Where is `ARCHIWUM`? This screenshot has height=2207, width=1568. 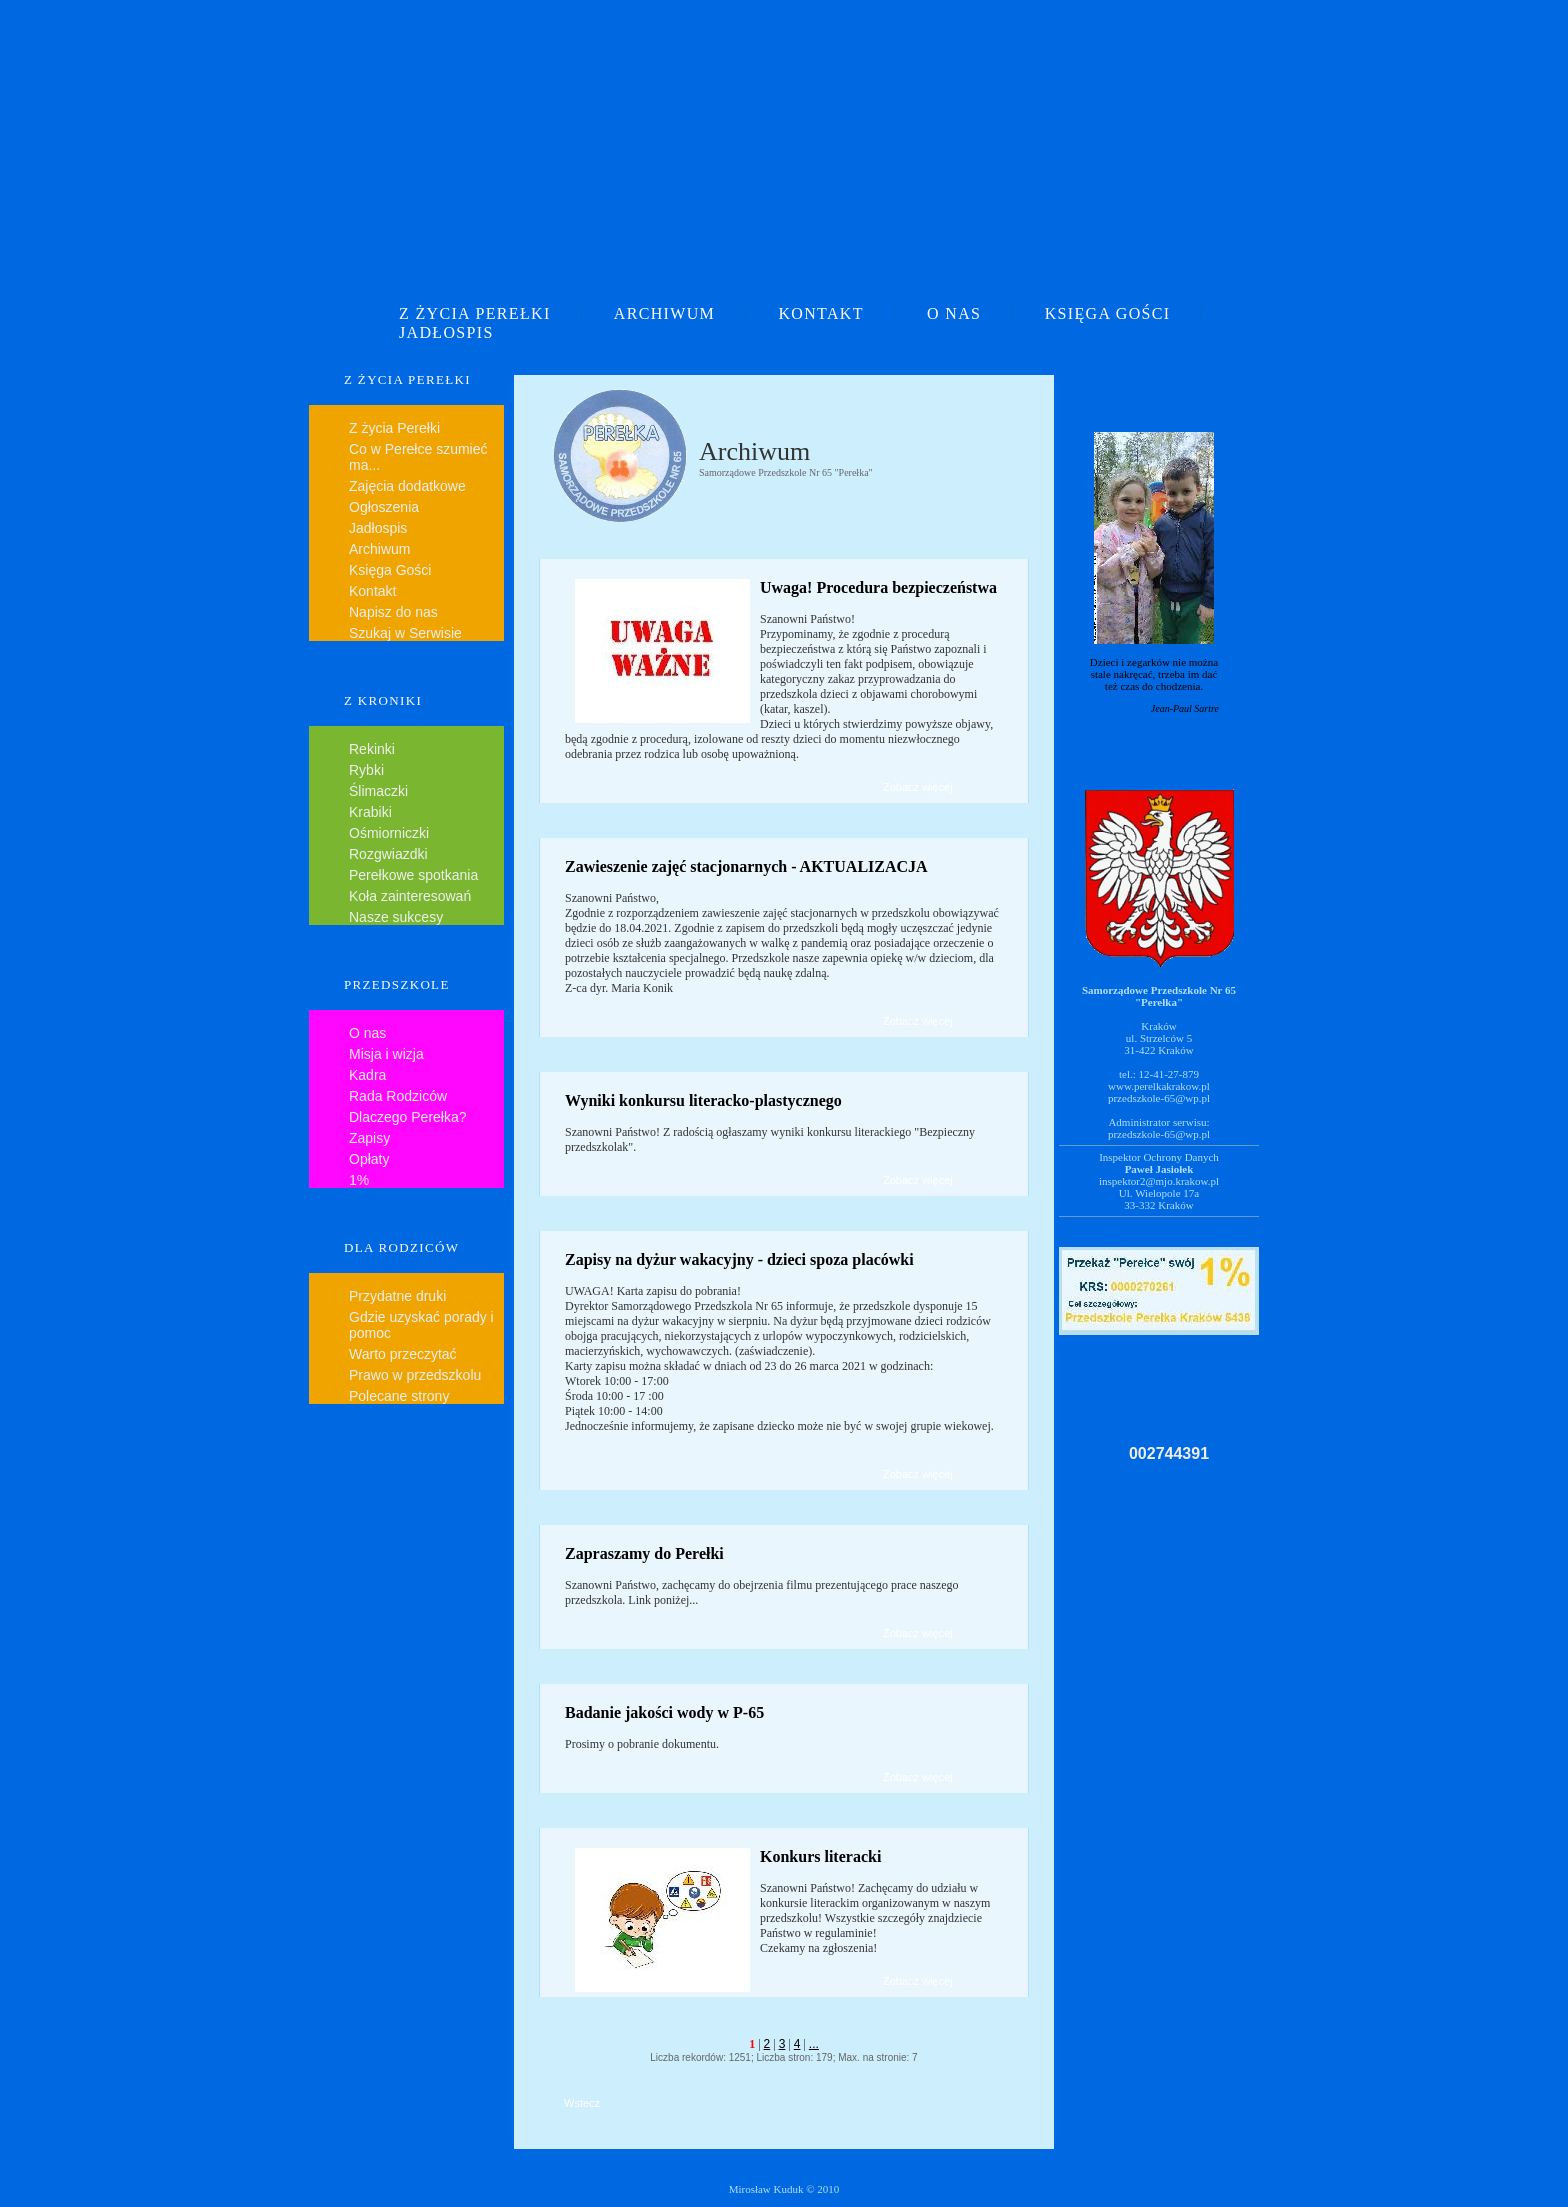 ARCHIWUM is located at coordinates (664, 313).